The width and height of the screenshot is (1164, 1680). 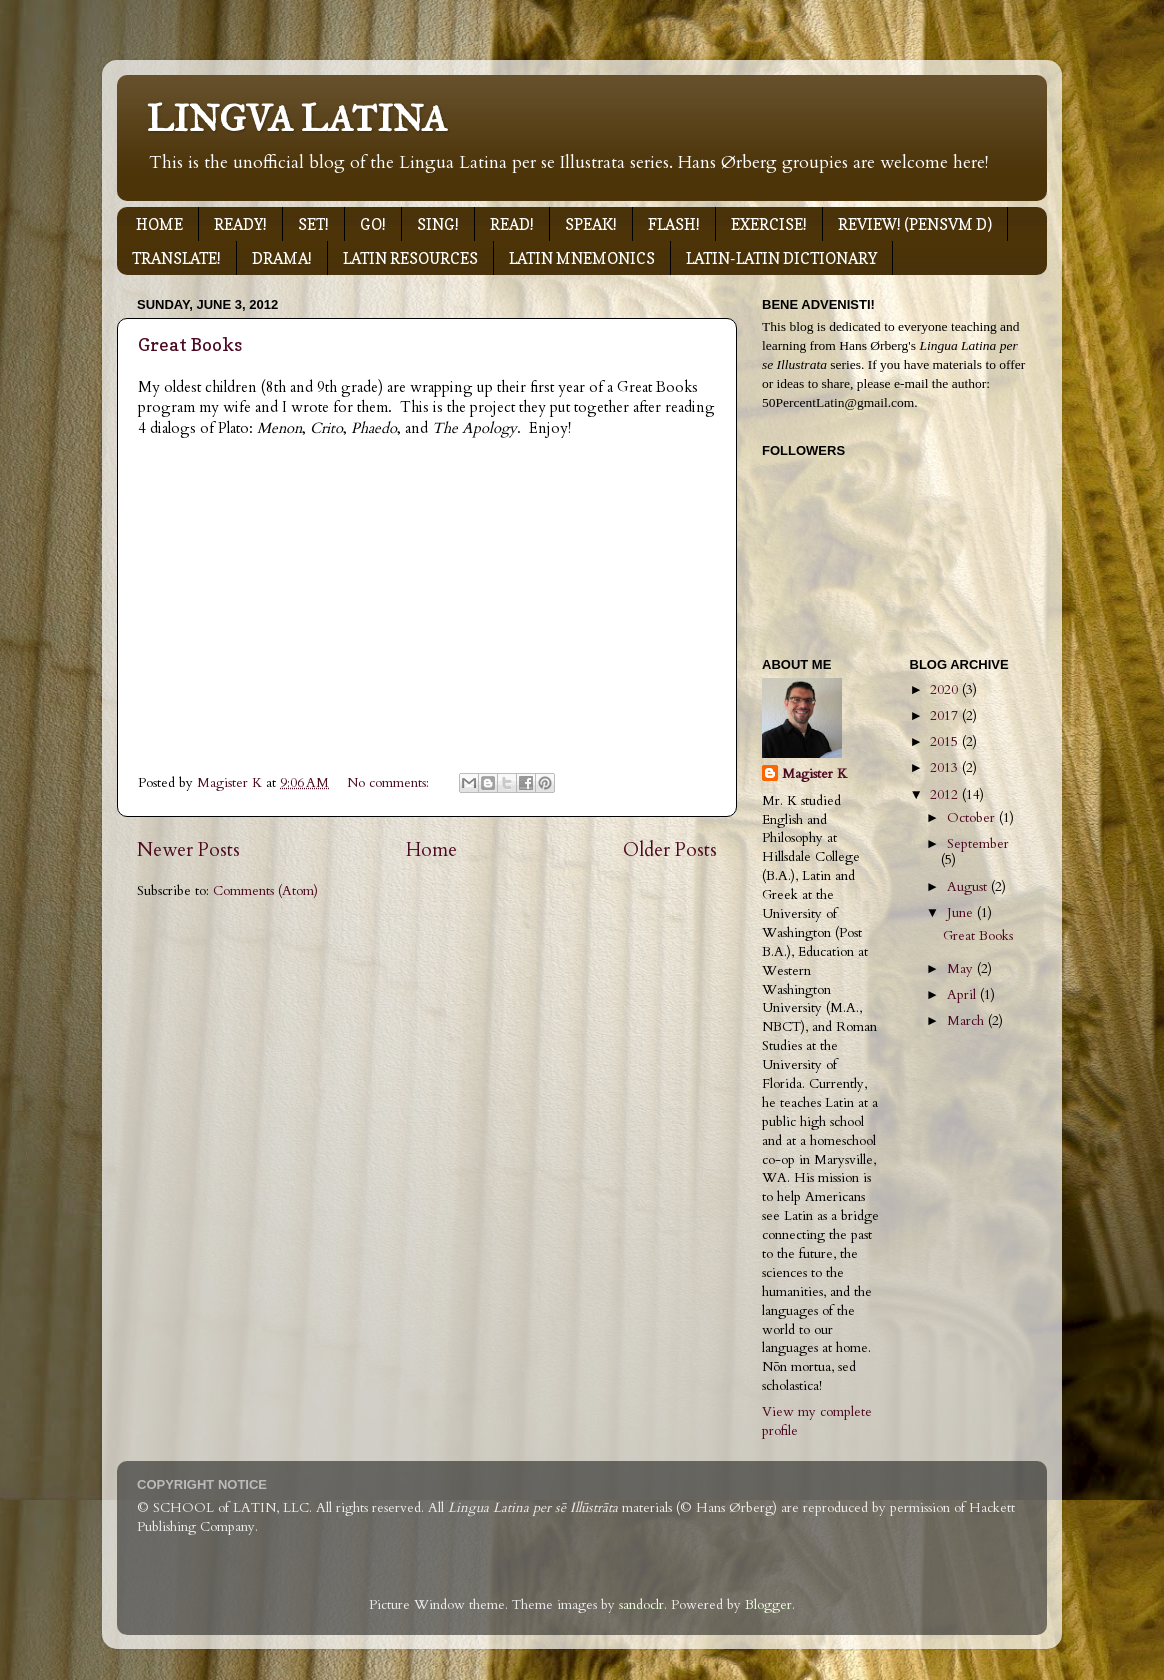 What do you see at coordinates (674, 224) in the screenshot?
I see `FLASH!` at bounding box center [674, 224].